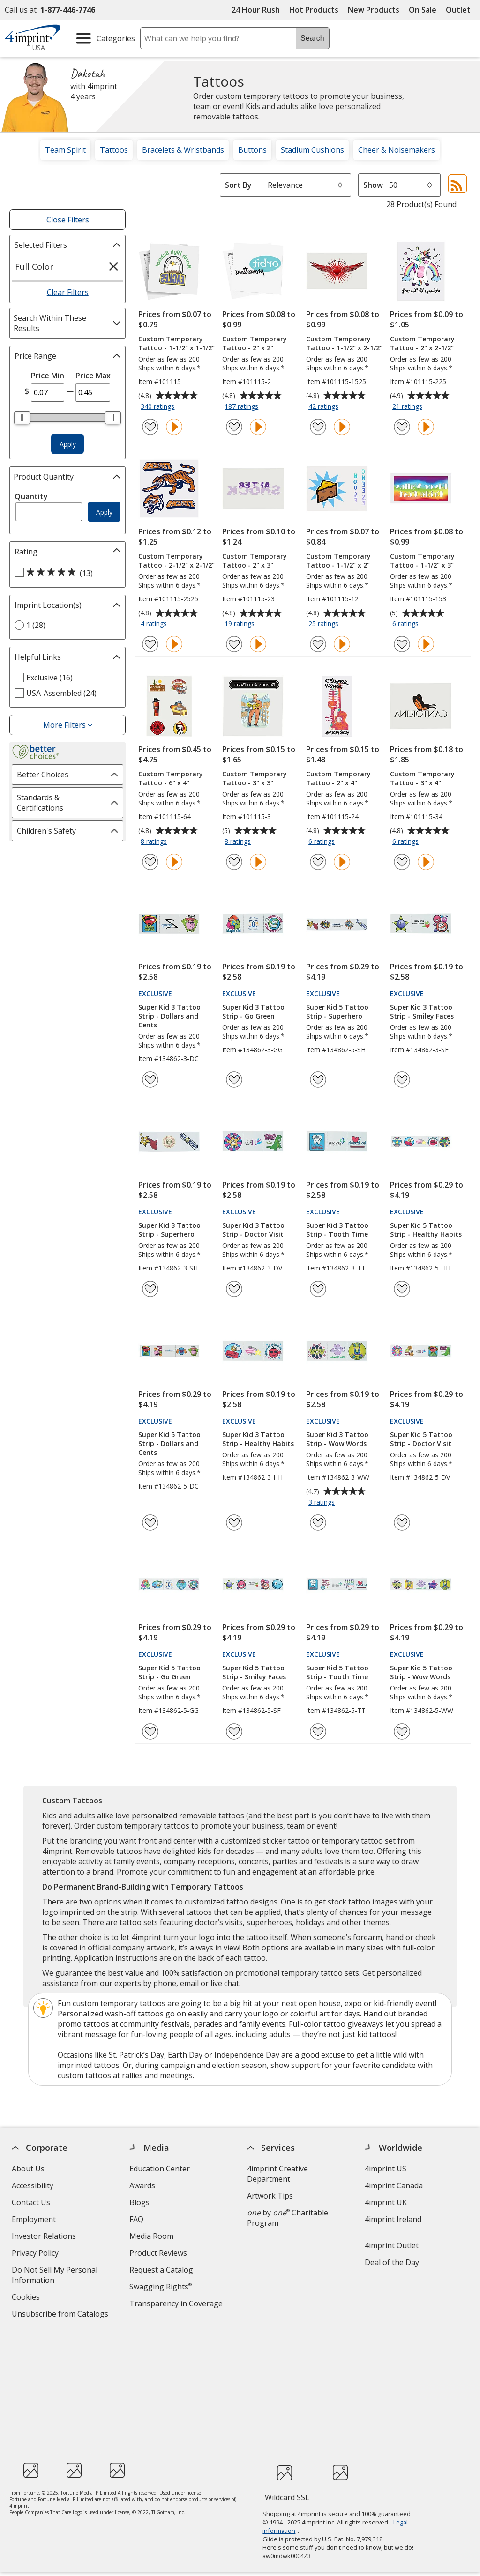 This screenshot has height=2576, width=480. Describe the element at coordinates (392, 2245) in the screenshot. I see `4imprint Outlet` at that location.